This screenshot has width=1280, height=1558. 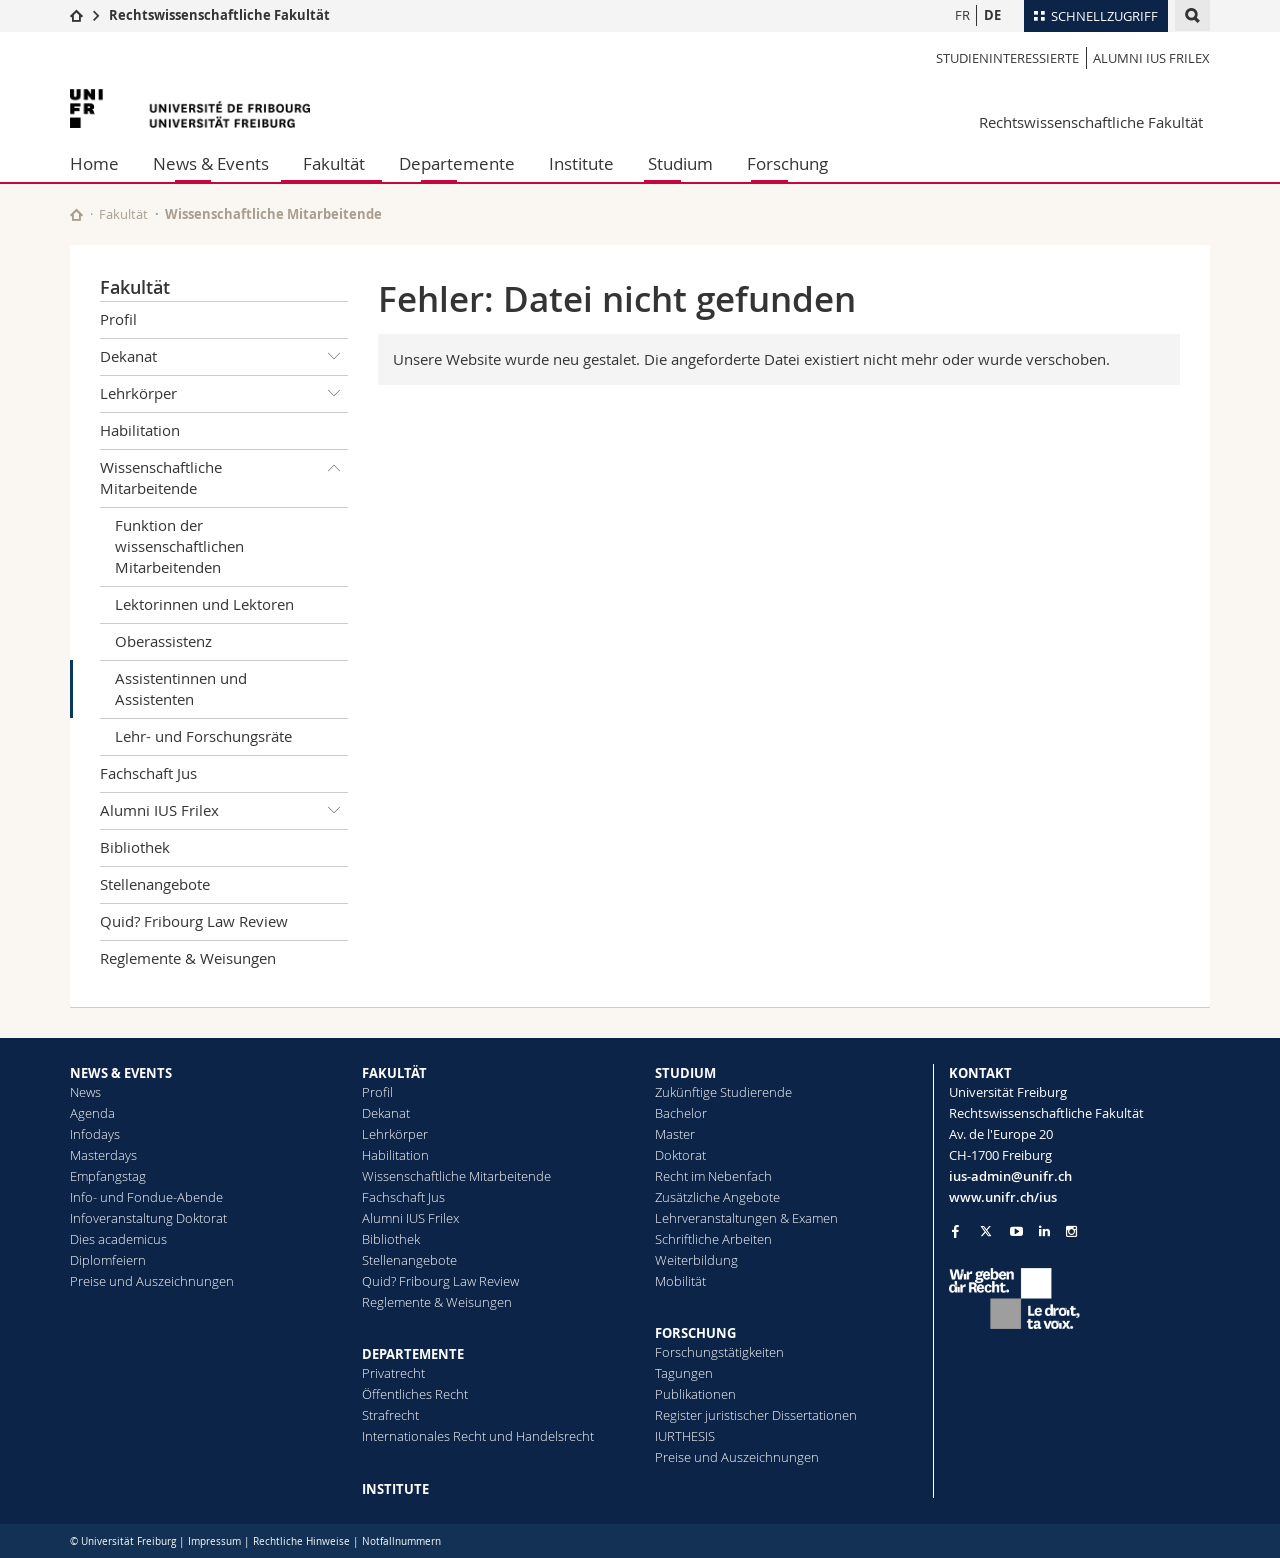 I want to click on Öffentliches Recht, so click(x=415, y=1394).